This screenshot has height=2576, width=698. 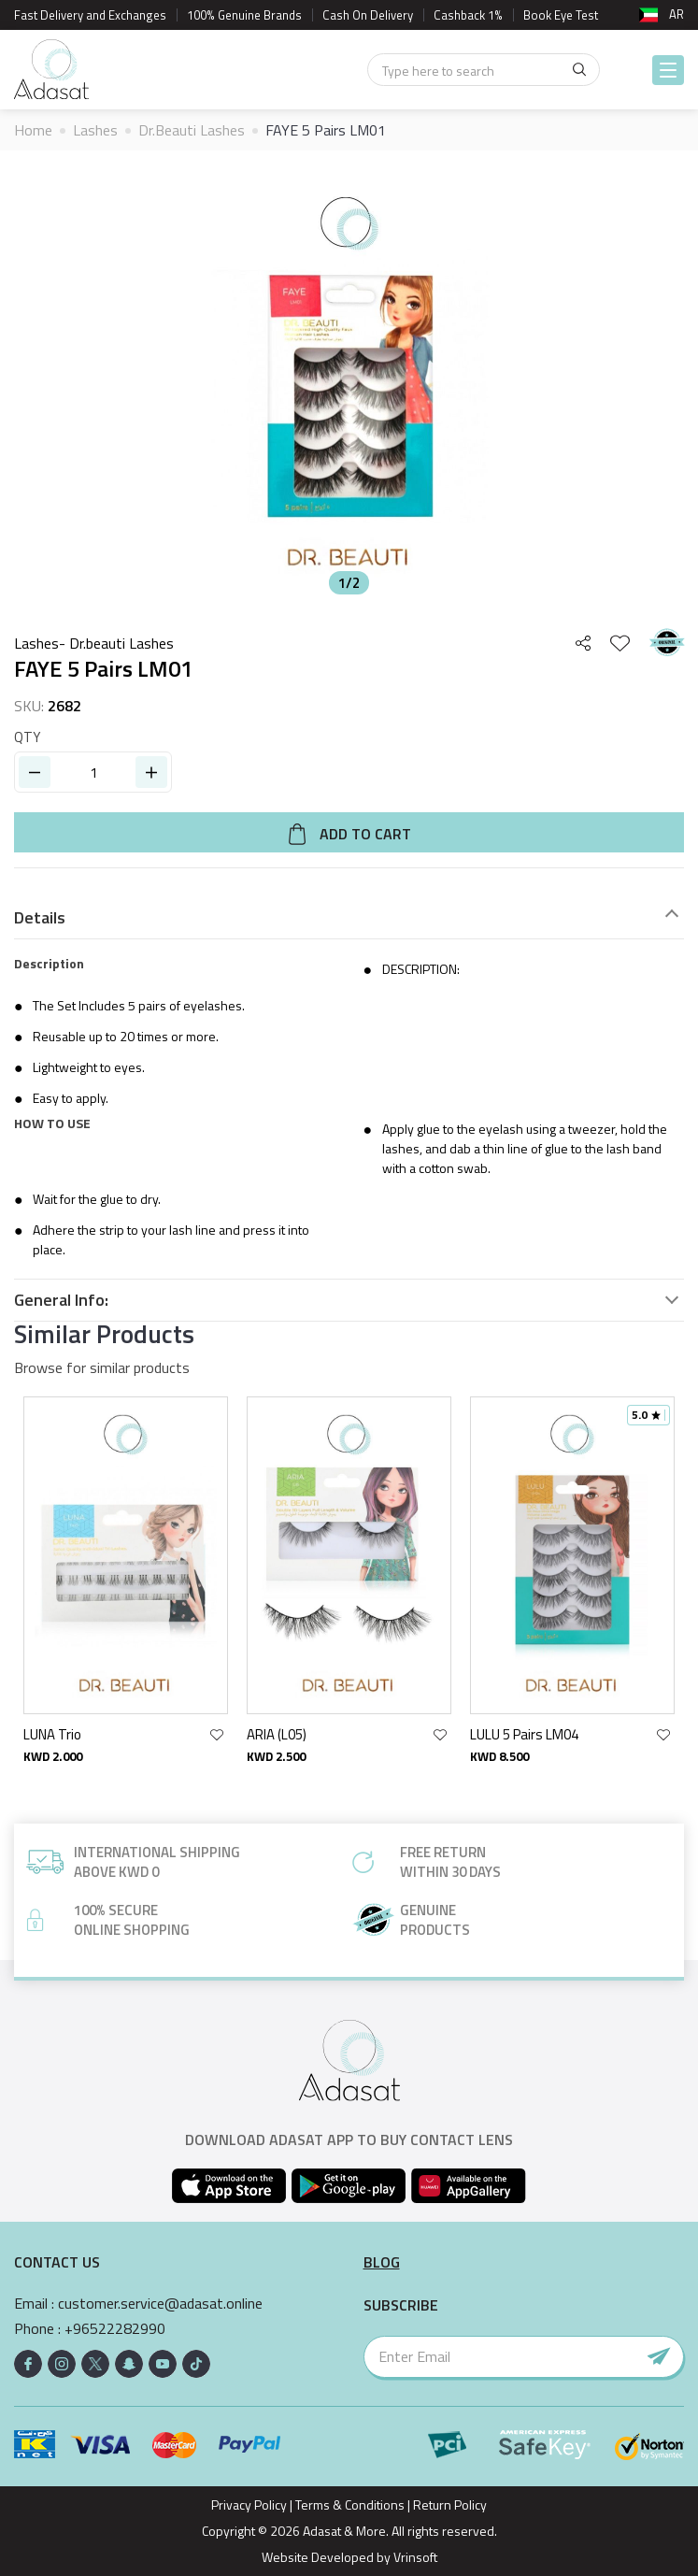 What do you see at coordinates (349, 384) in the screenshot?
I see `[option]` at bounding box center [349, 384].